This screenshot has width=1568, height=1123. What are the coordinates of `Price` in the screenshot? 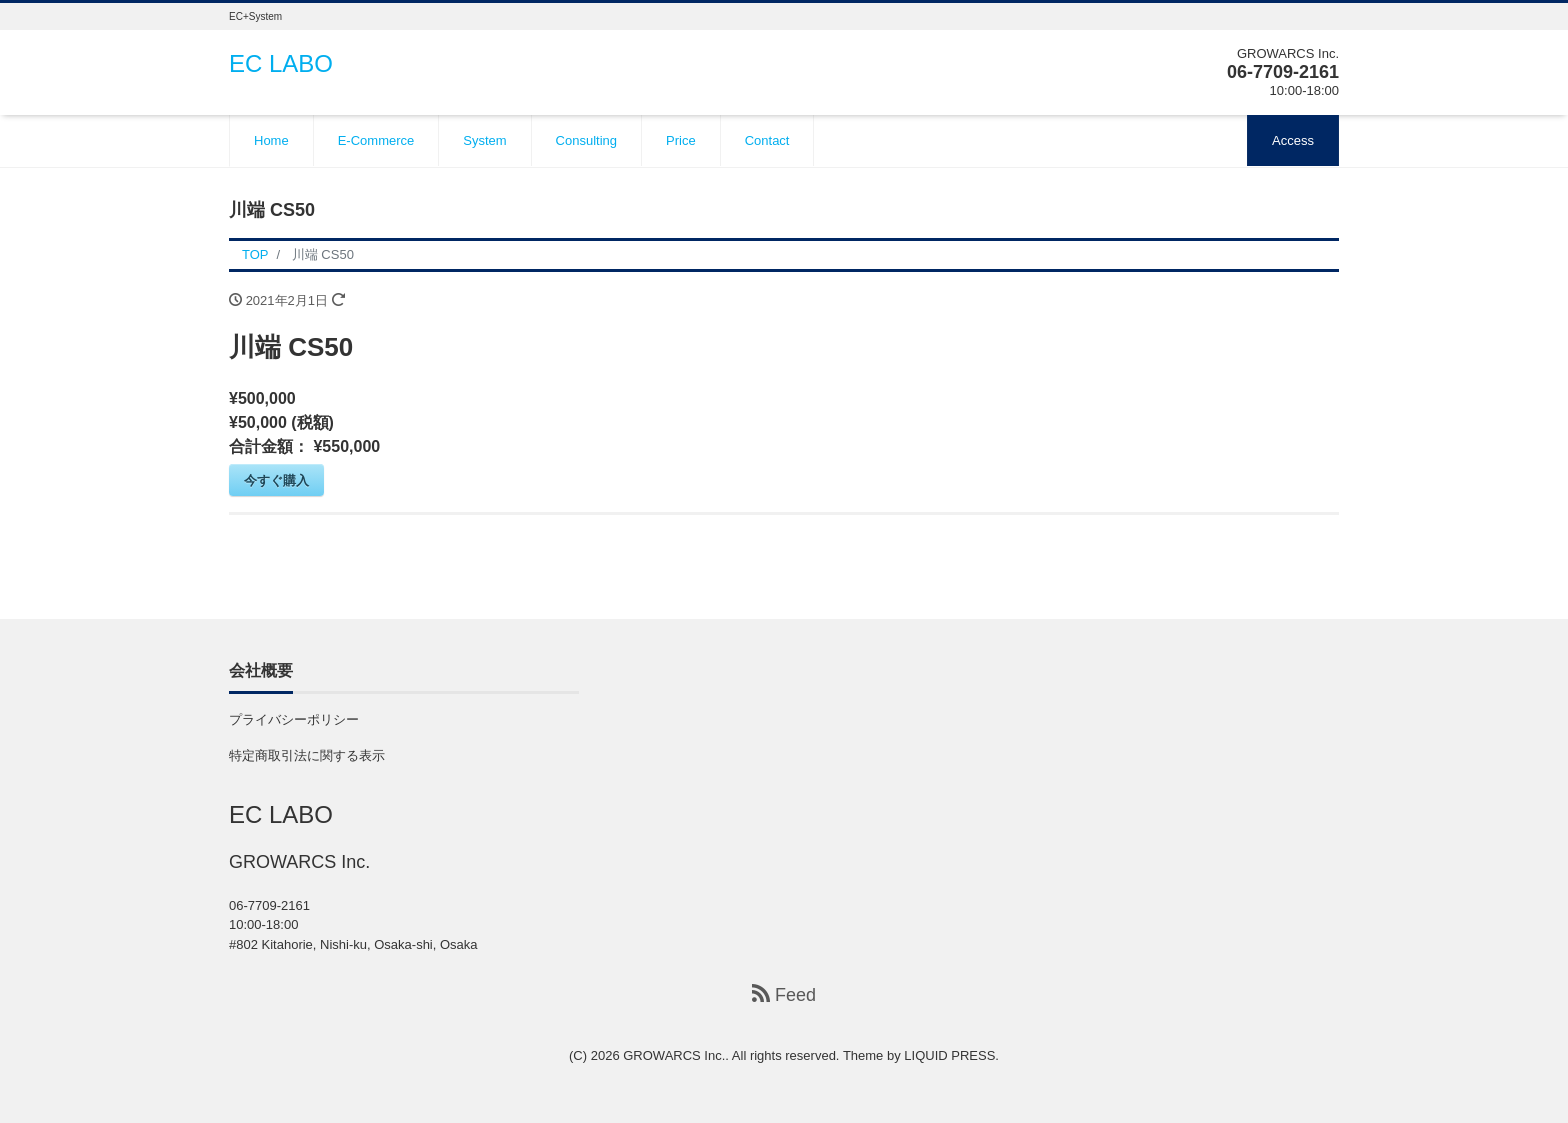 It's located at (681, 140).